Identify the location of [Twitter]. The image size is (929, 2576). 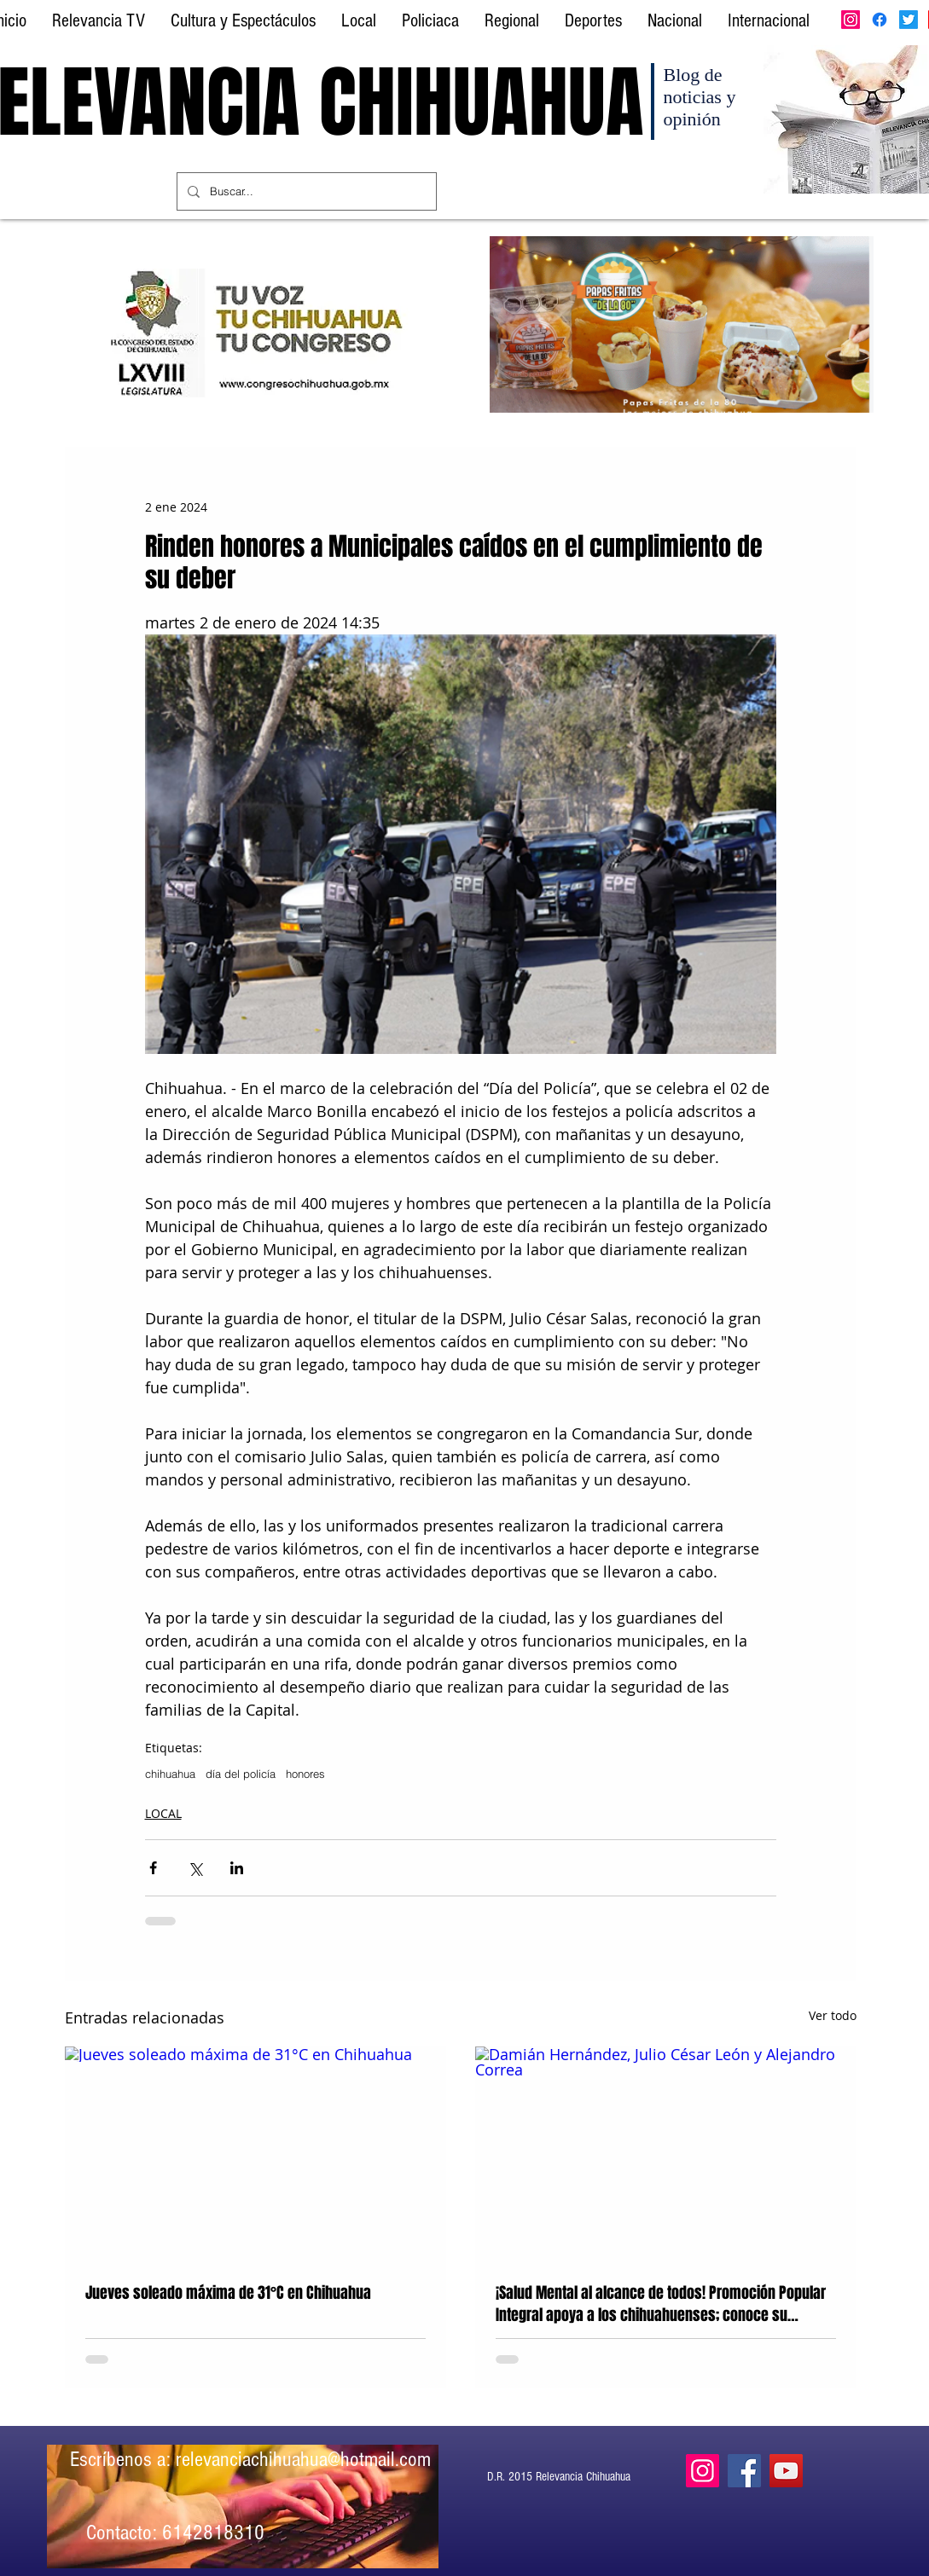
(908, 19).